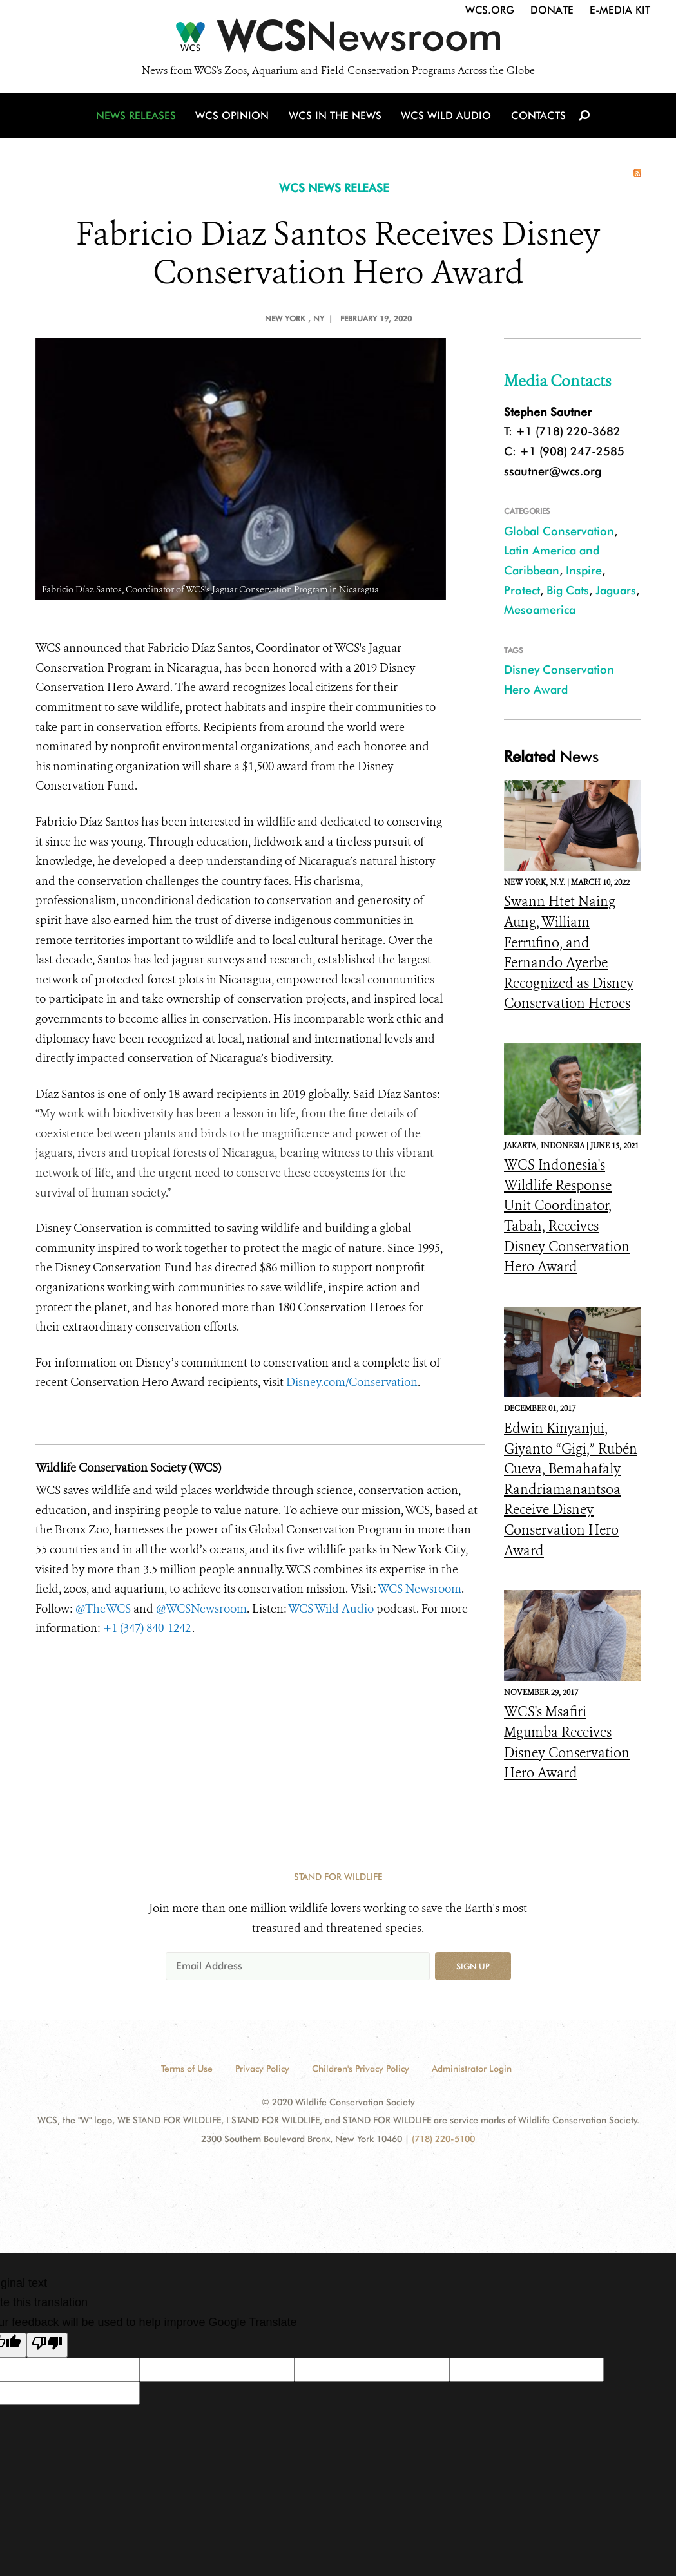 Image resolution: width=676 pixels, height=2576 pixels. Describe the element at coordinates (472, 2068) in the screenshot. I see `Administrator Login` at that location.